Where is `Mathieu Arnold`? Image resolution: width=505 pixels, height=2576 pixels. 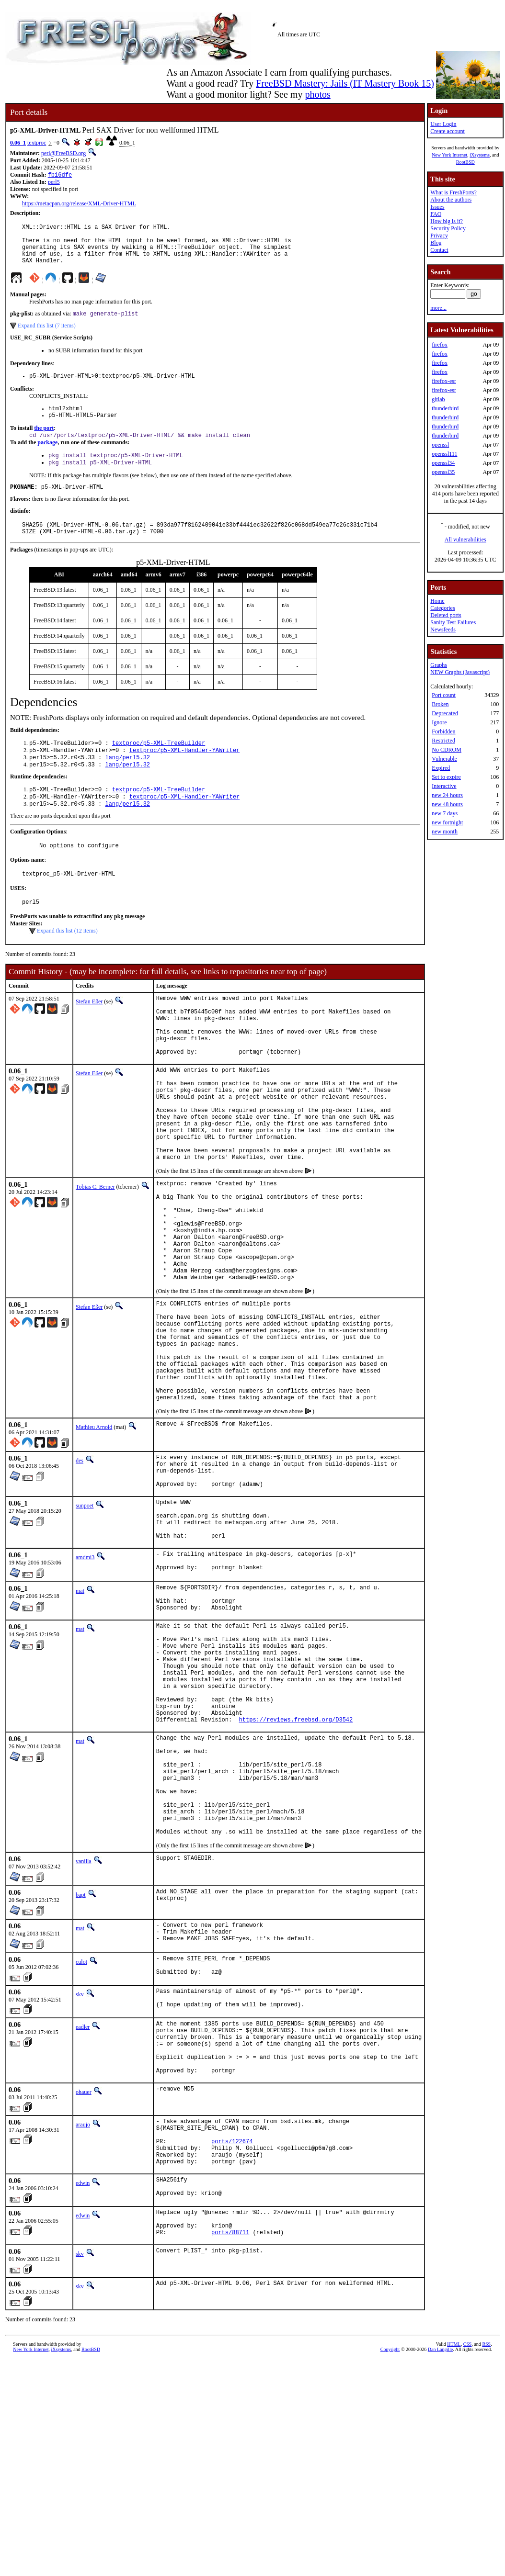
Mathieu Arnold is located at coordinates (94, 1536).